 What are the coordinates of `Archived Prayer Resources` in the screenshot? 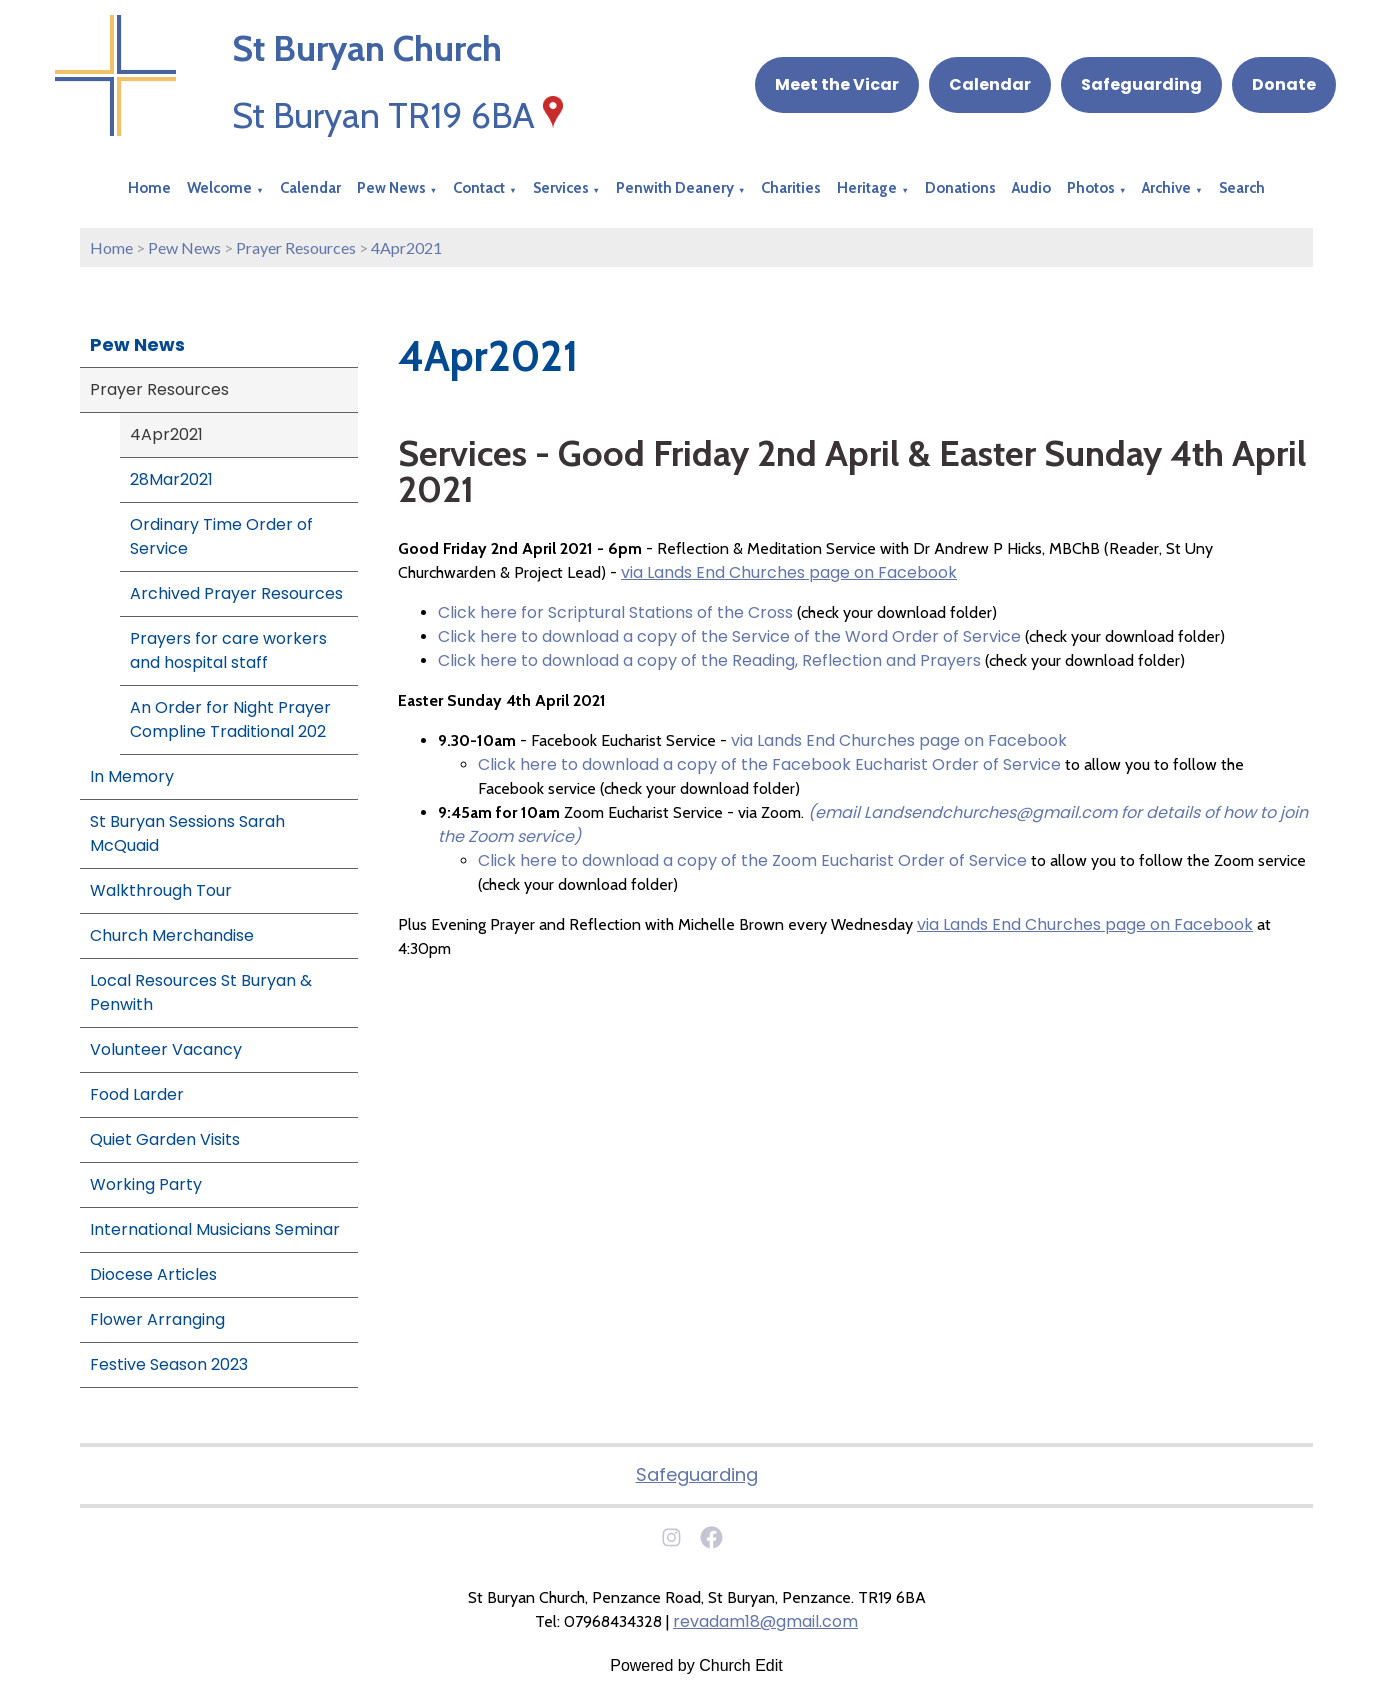 It's located at (236, 593).